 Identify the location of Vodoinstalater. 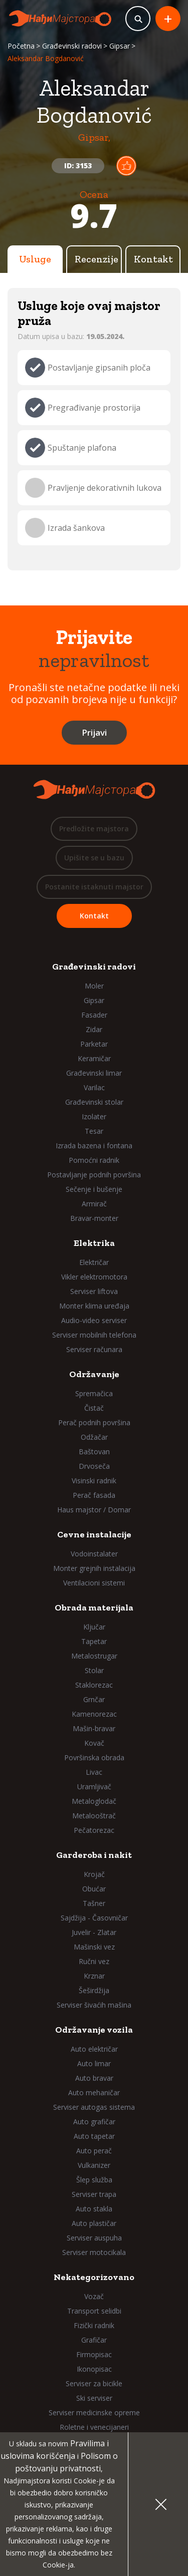
(94, 1553).